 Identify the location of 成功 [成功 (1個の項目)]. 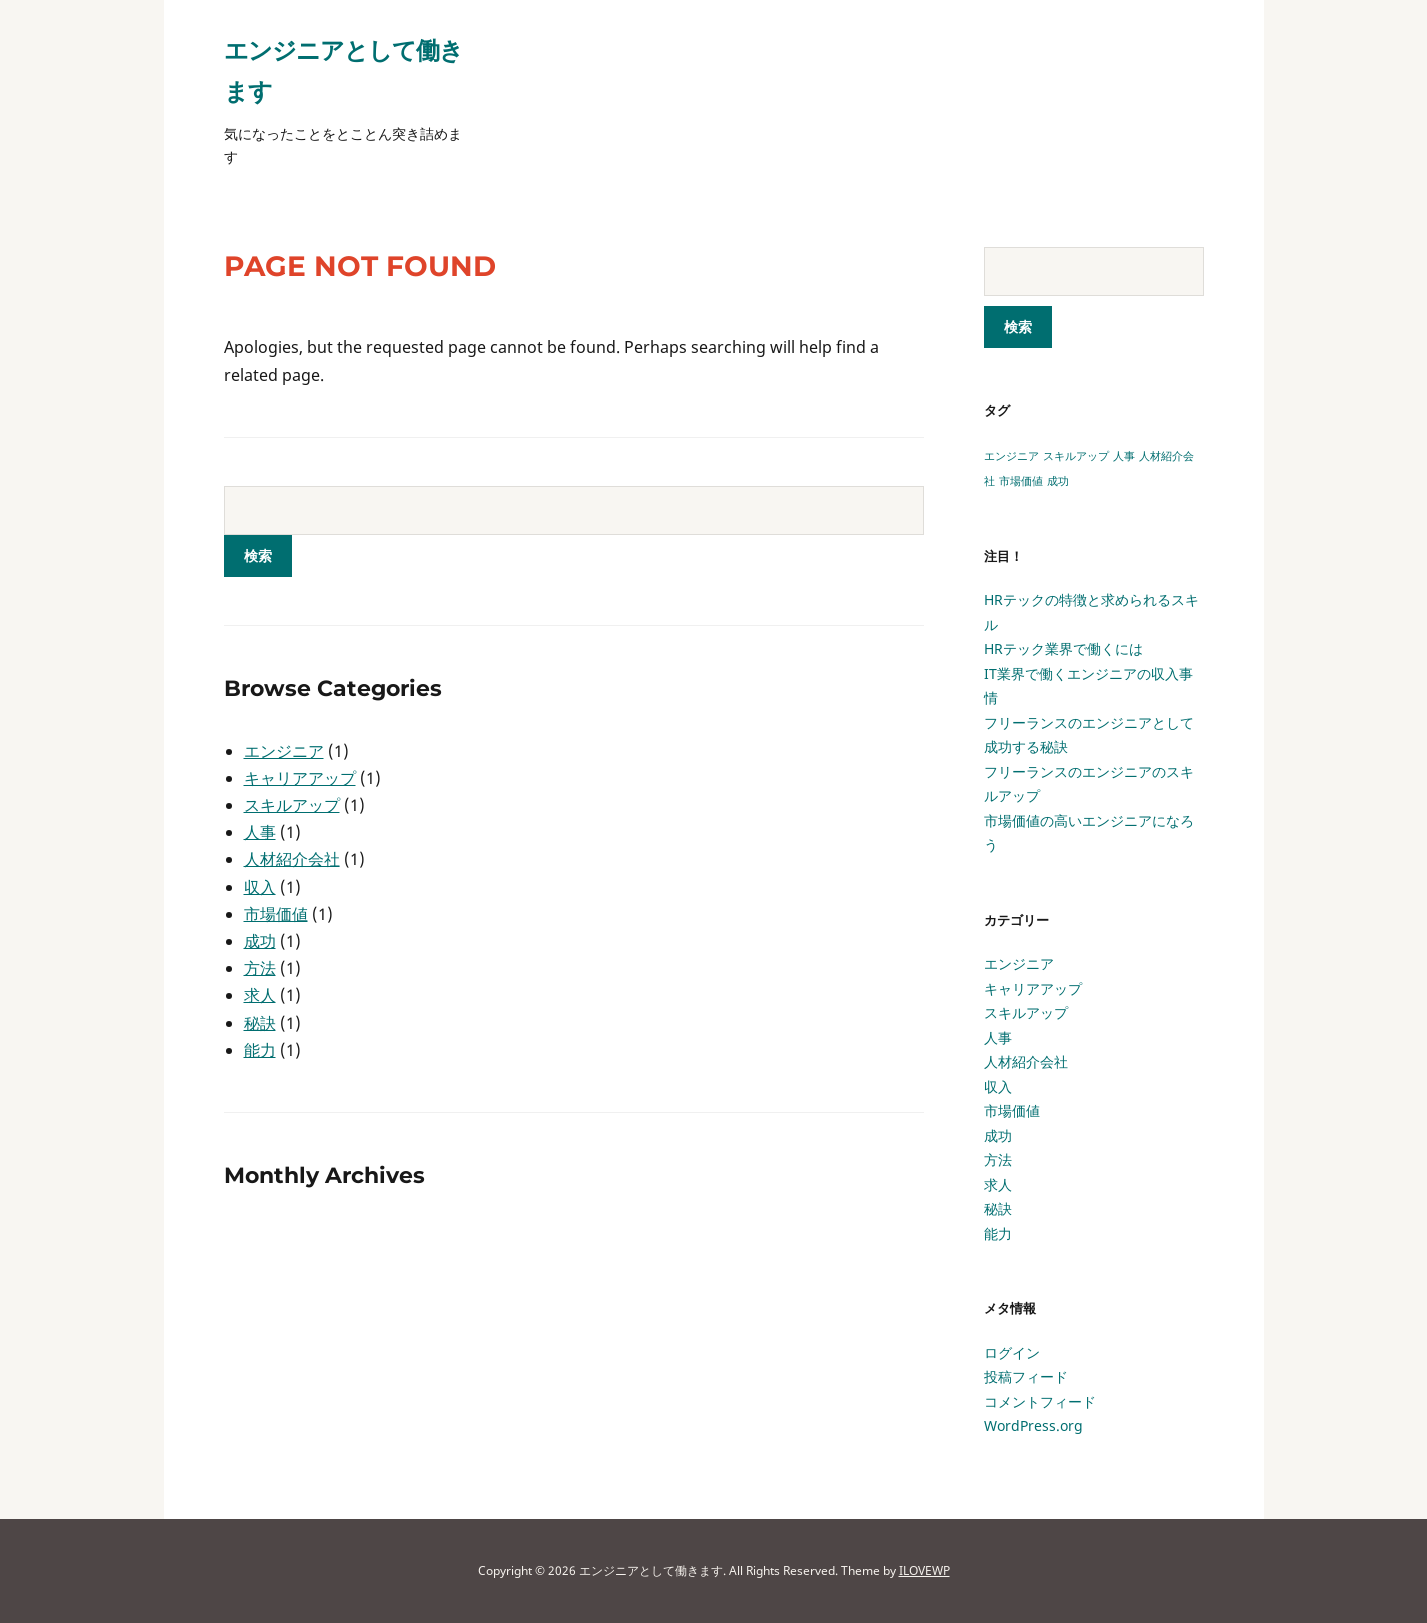
(1058, 481).